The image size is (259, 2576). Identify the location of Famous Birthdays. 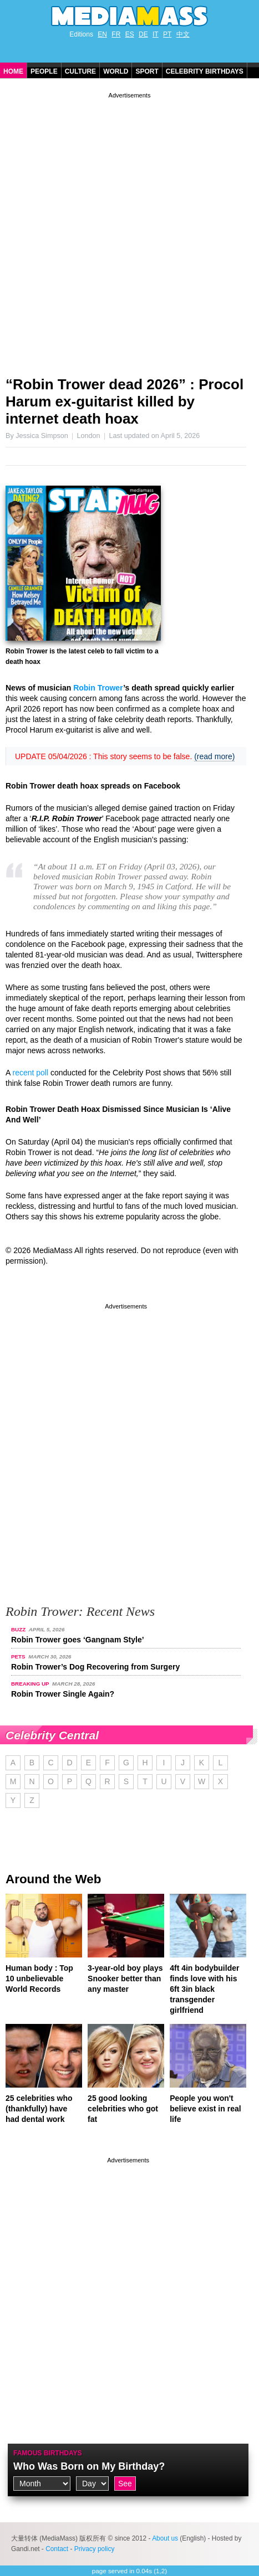
(47, 2453).